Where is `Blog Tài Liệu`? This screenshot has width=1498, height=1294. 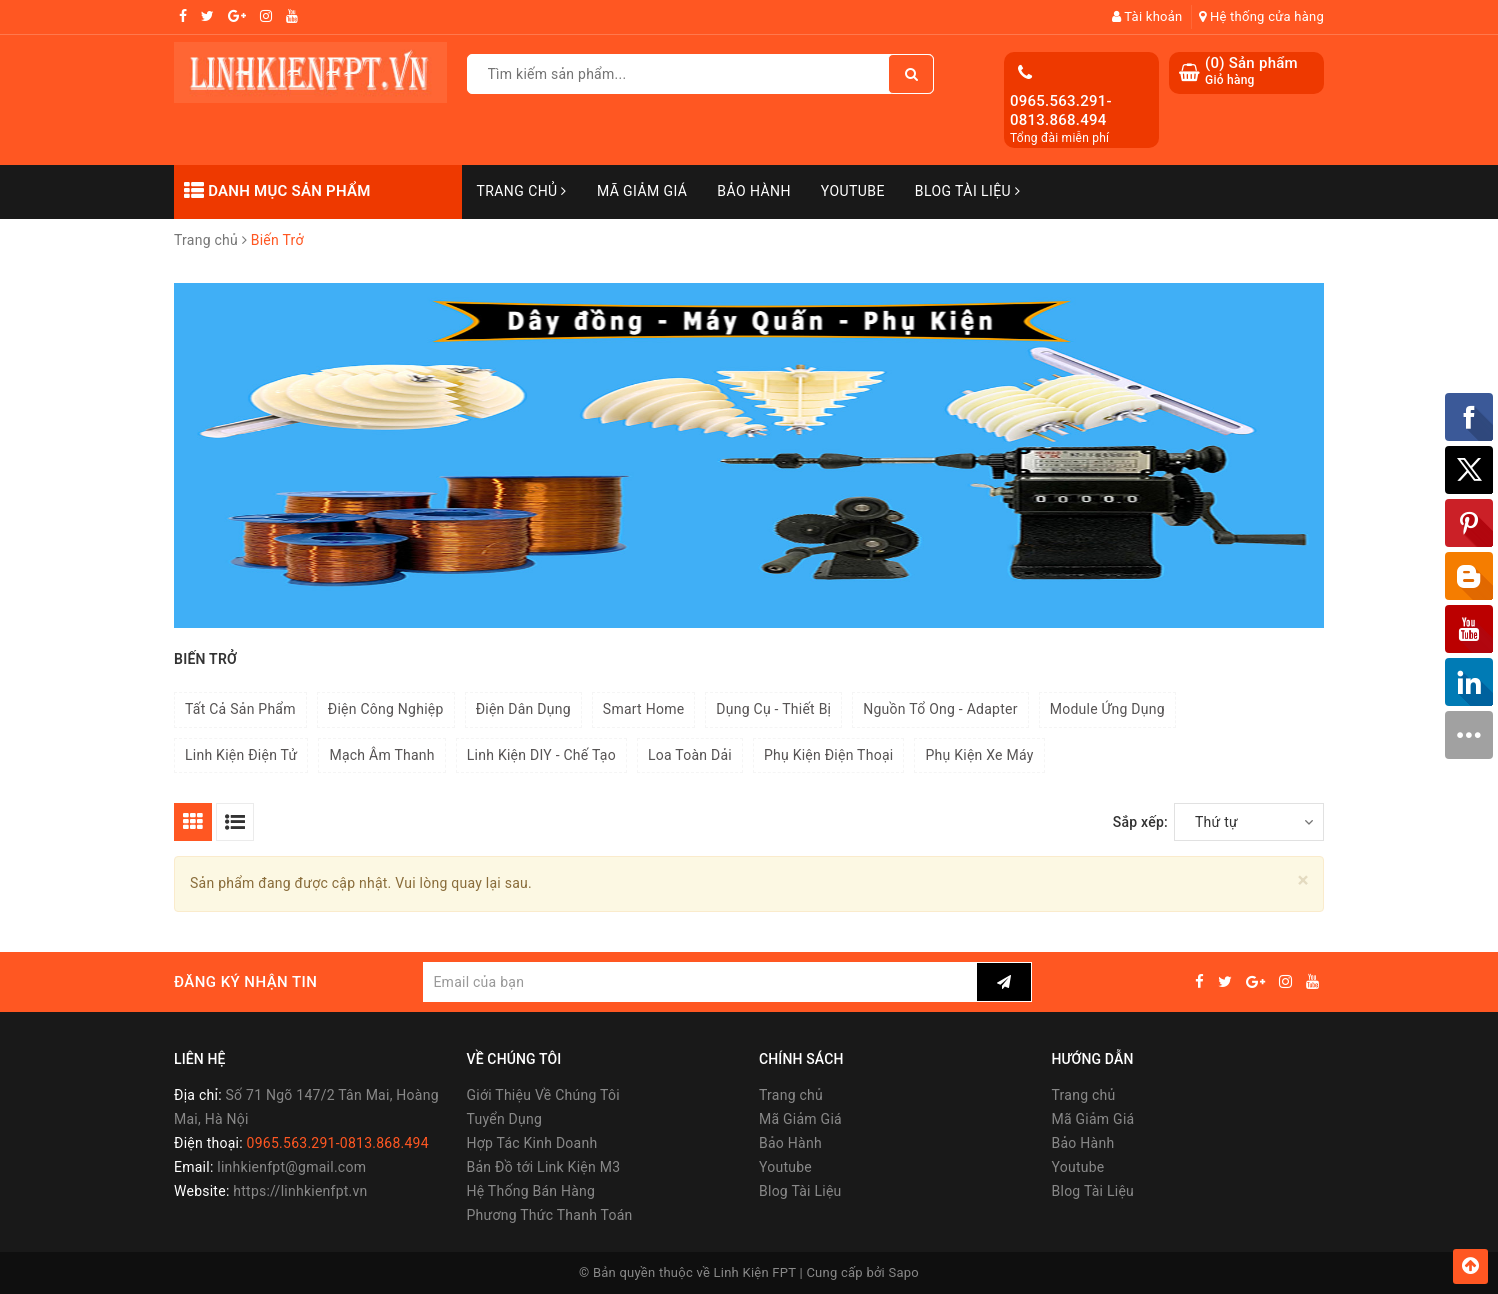 Blog Tài Liệu is located at coordinates (968, 191).